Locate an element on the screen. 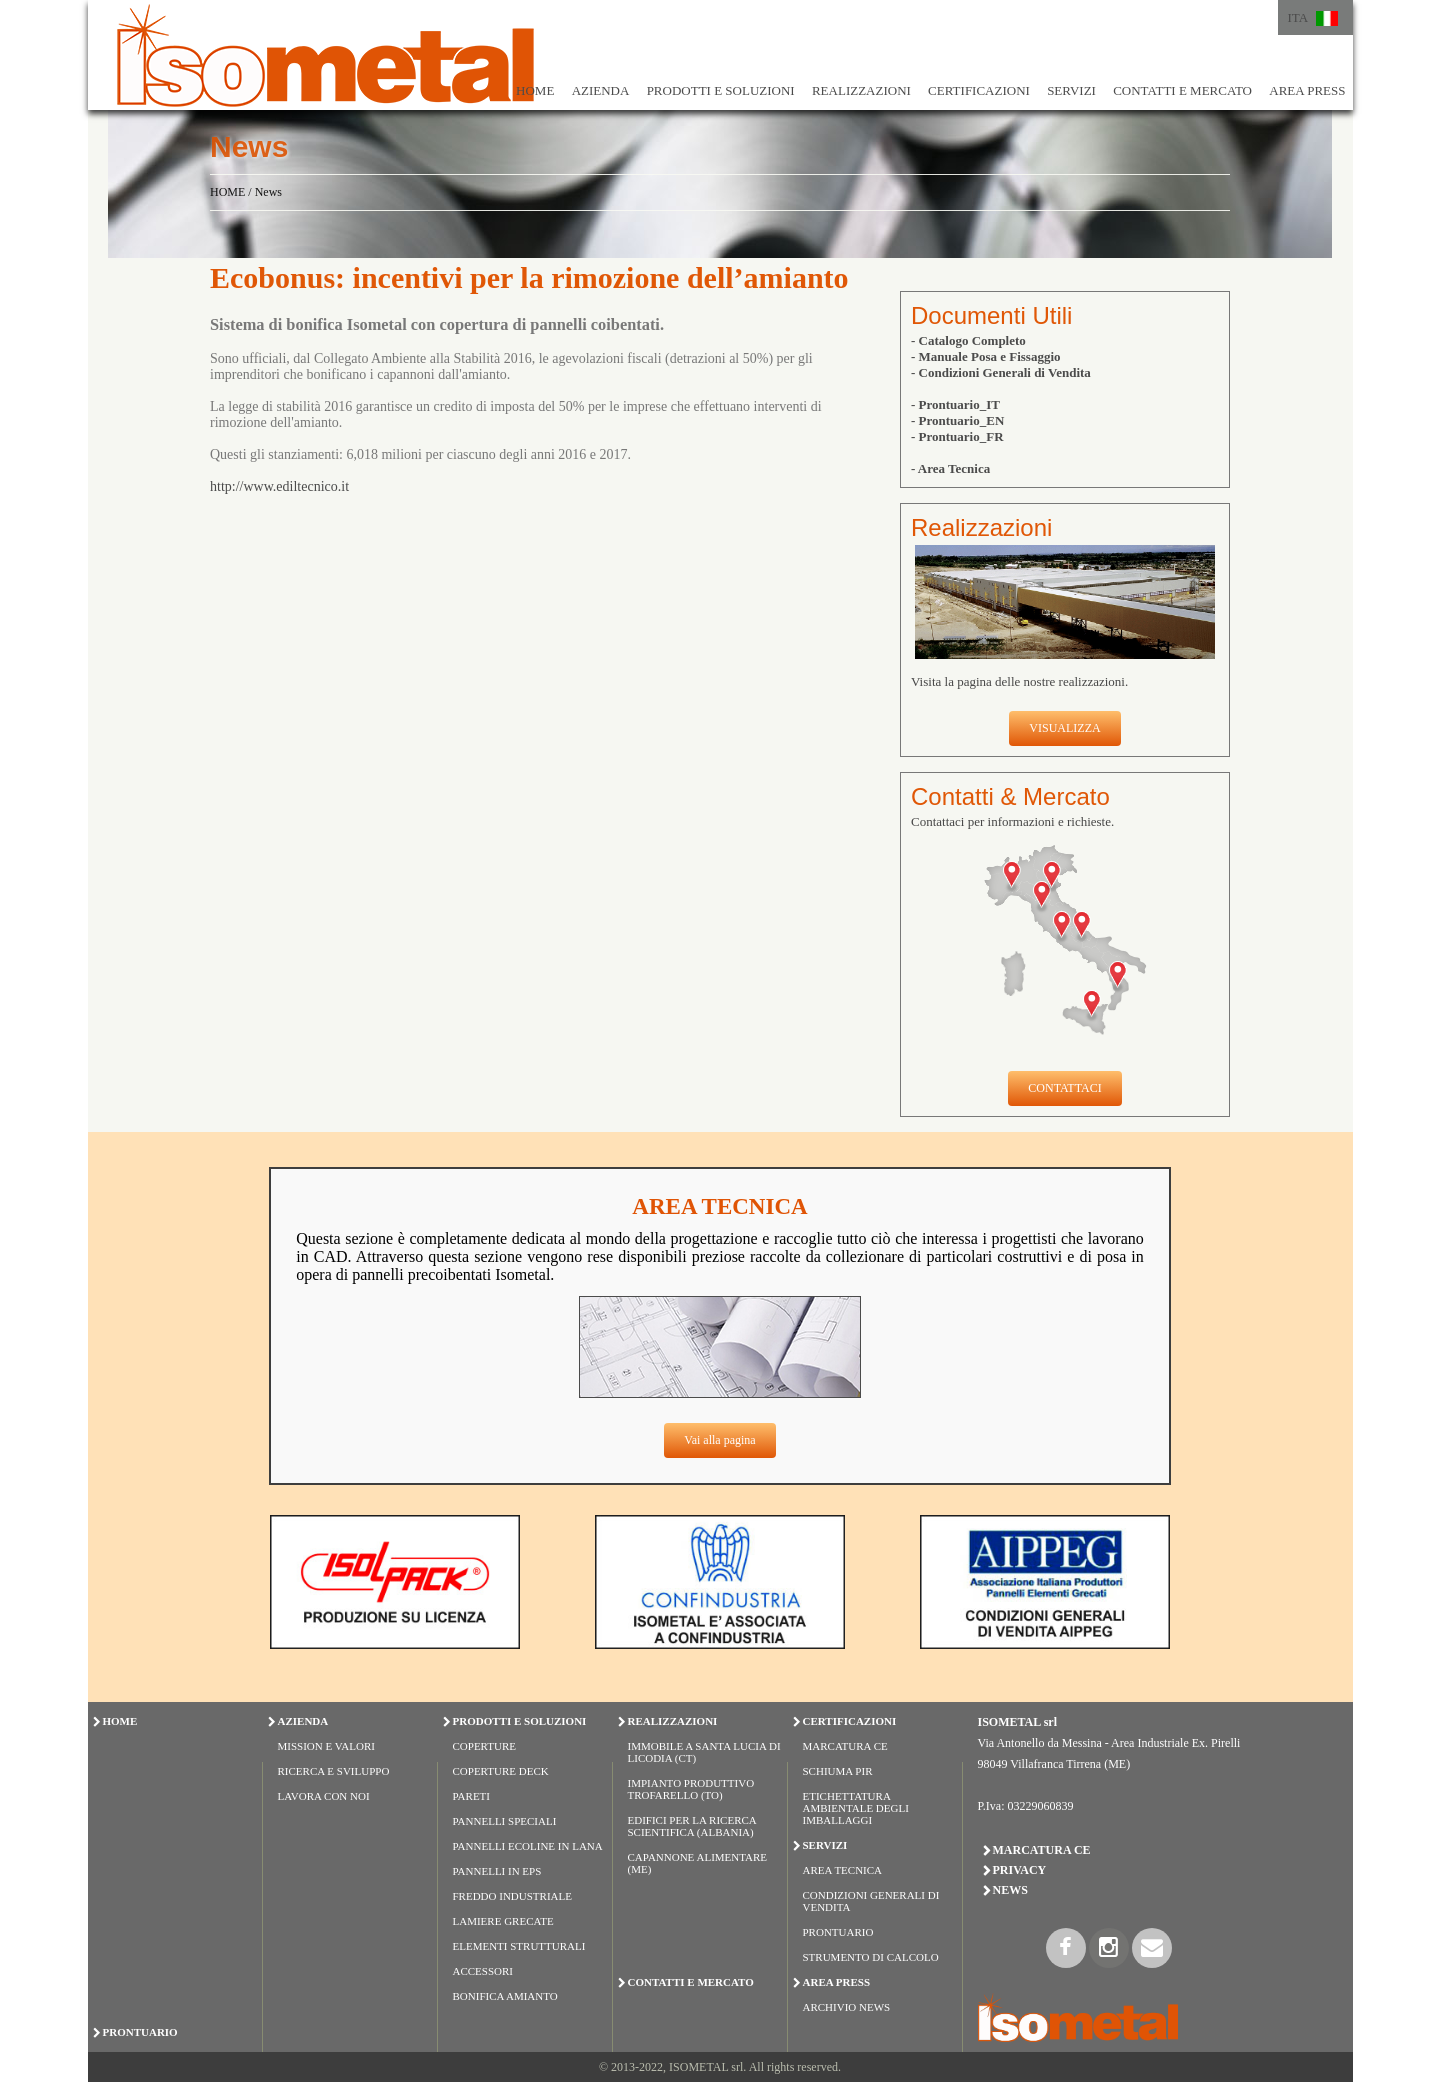 The width and height of the screenshot is (1440, 2082). CONTATTACI is located at coordinates (1064, 1088).